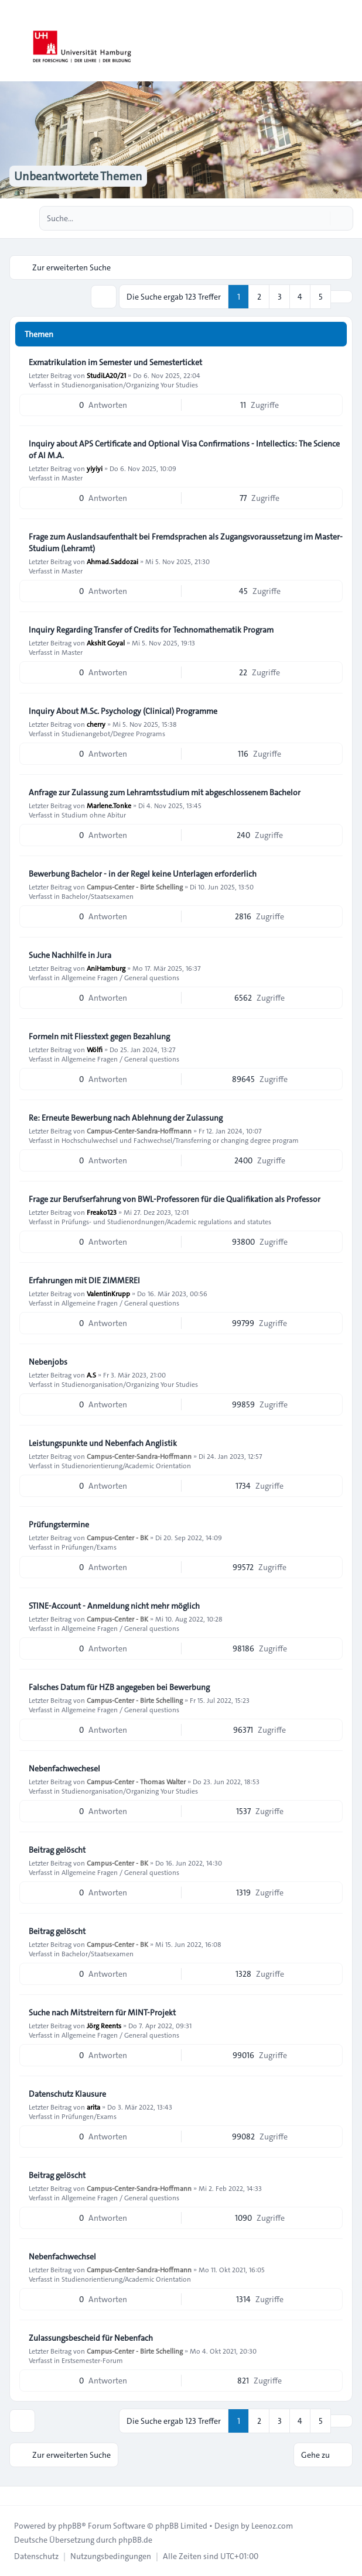 Image resolution: width=362 pixels, height=2576 pixels. Describe the element at coordinates (108, 1293) in the screenshot. I see `ValentinKrupp` at that location.